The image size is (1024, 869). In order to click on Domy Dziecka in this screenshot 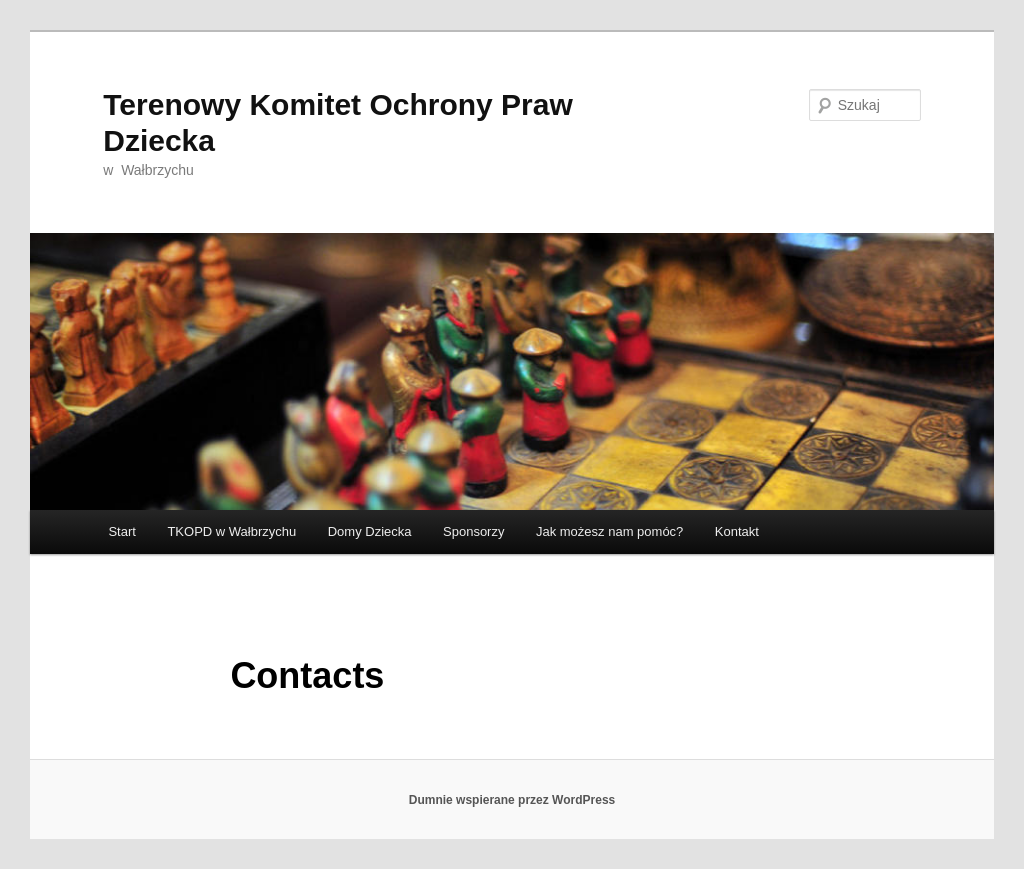, I will do `click(370, 531)`.